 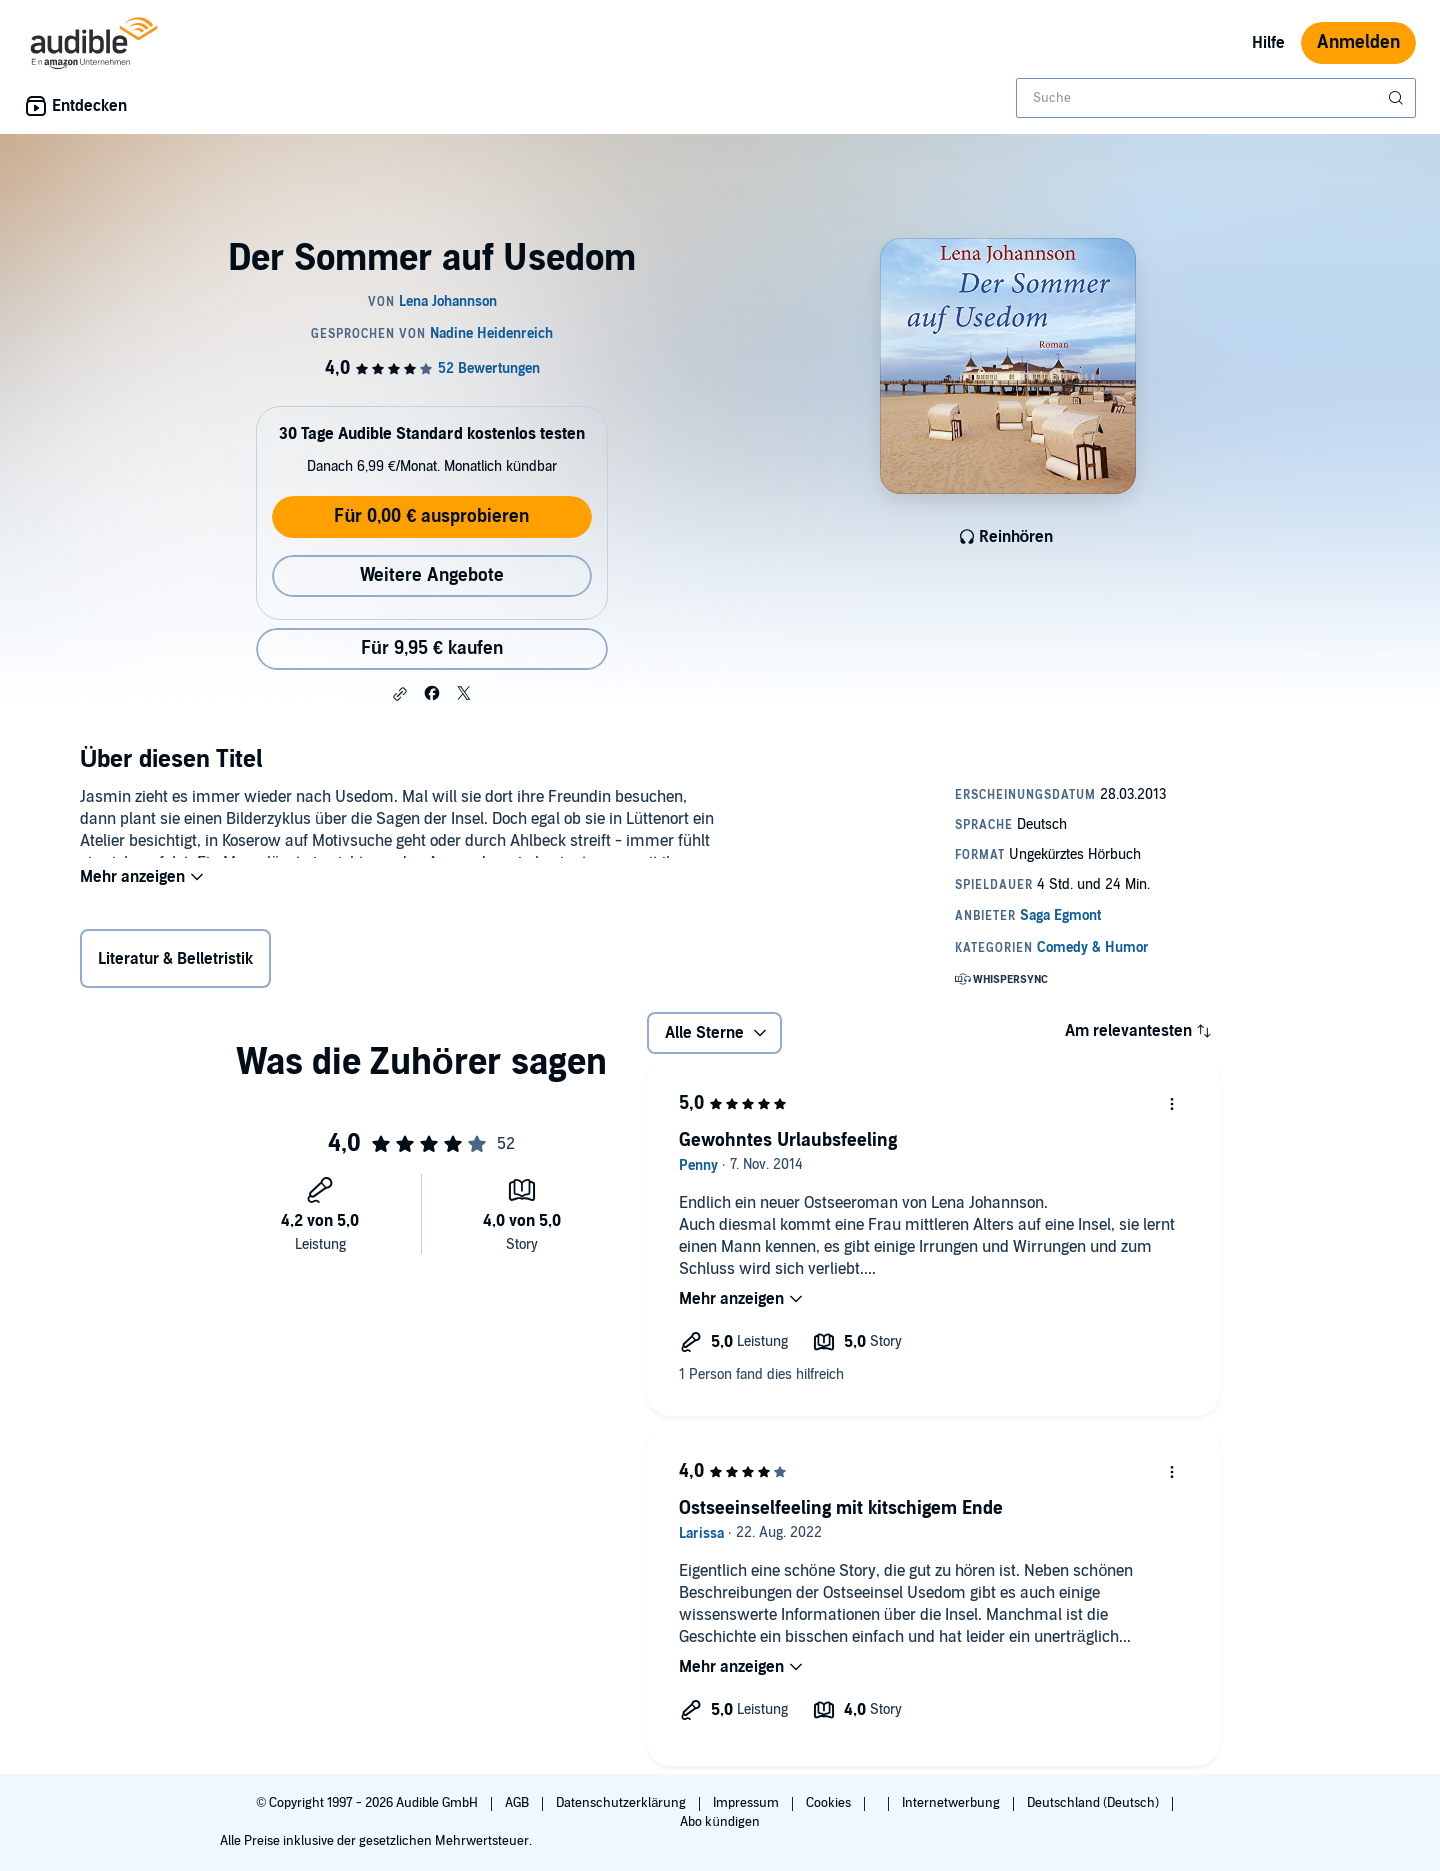 What do you see at coordinates (830, 1803) in the screenshot?
I see `Cookies` at bounding box center [830, 1803].